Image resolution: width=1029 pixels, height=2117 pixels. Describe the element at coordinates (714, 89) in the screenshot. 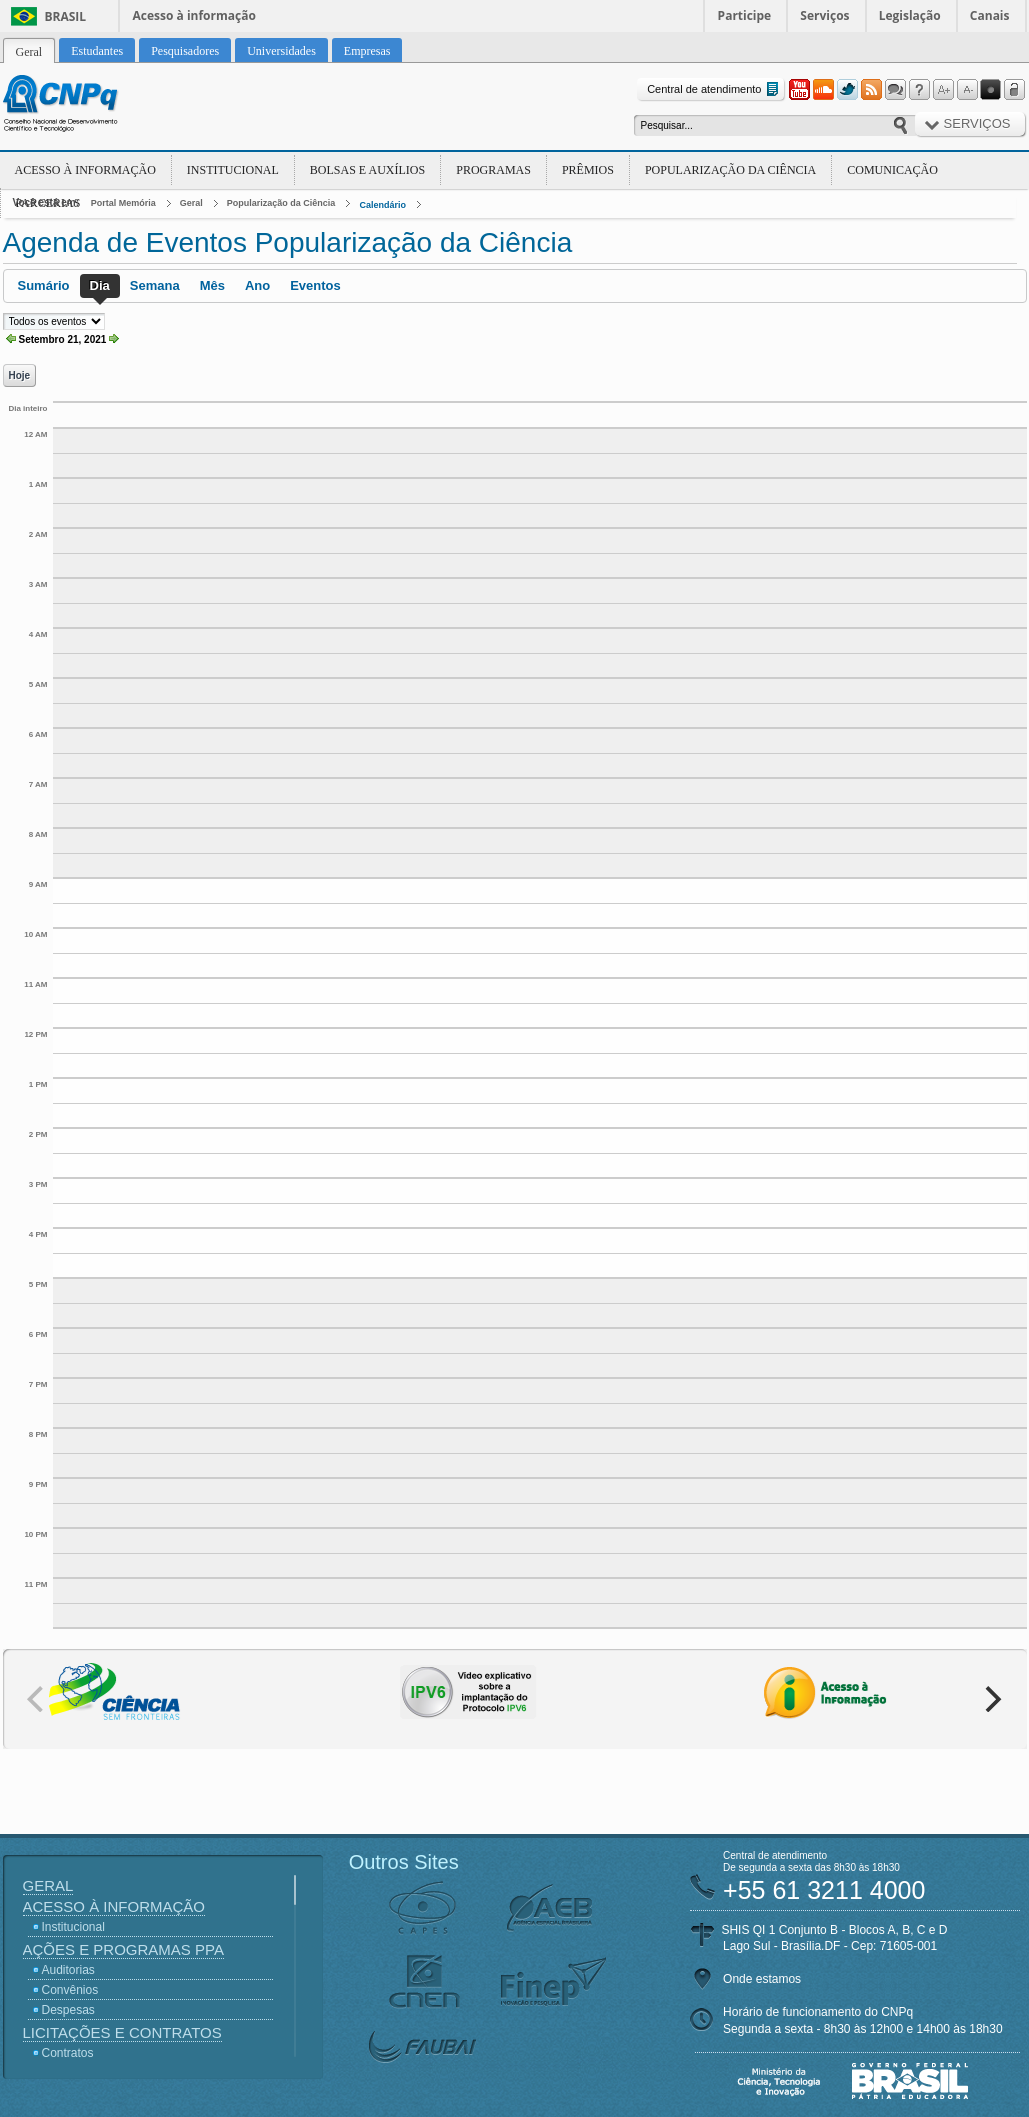

I see `Central de atendimento` at that location.